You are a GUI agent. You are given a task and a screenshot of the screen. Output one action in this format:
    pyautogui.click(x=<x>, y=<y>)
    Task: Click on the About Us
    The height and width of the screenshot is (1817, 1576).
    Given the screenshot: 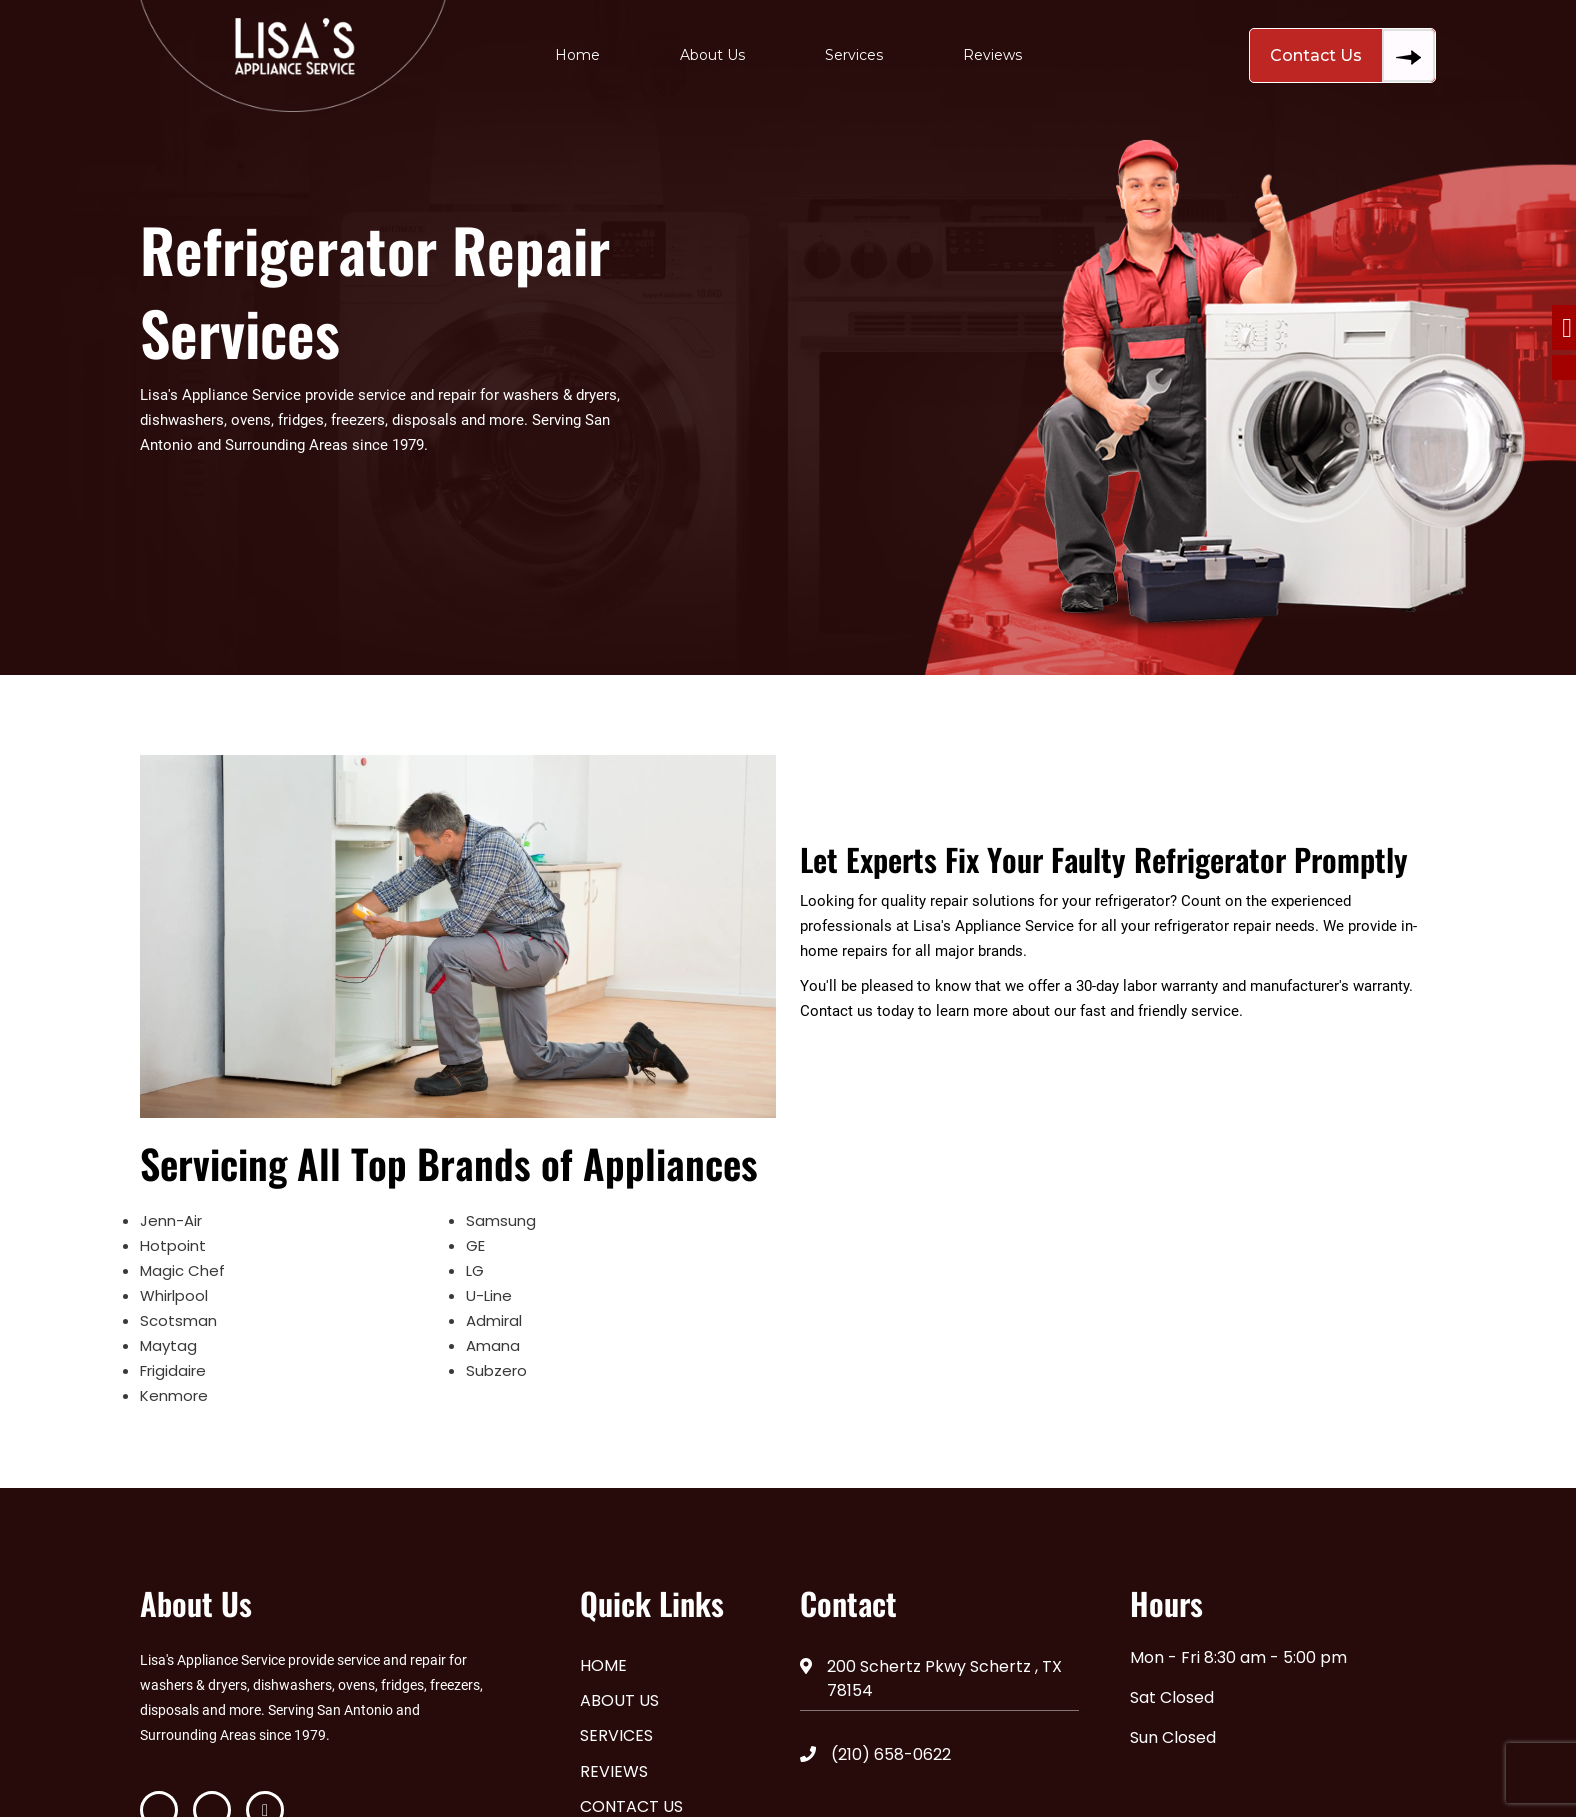 What is the action you would take?
    pyautogui.click(x=712, y=55)
    